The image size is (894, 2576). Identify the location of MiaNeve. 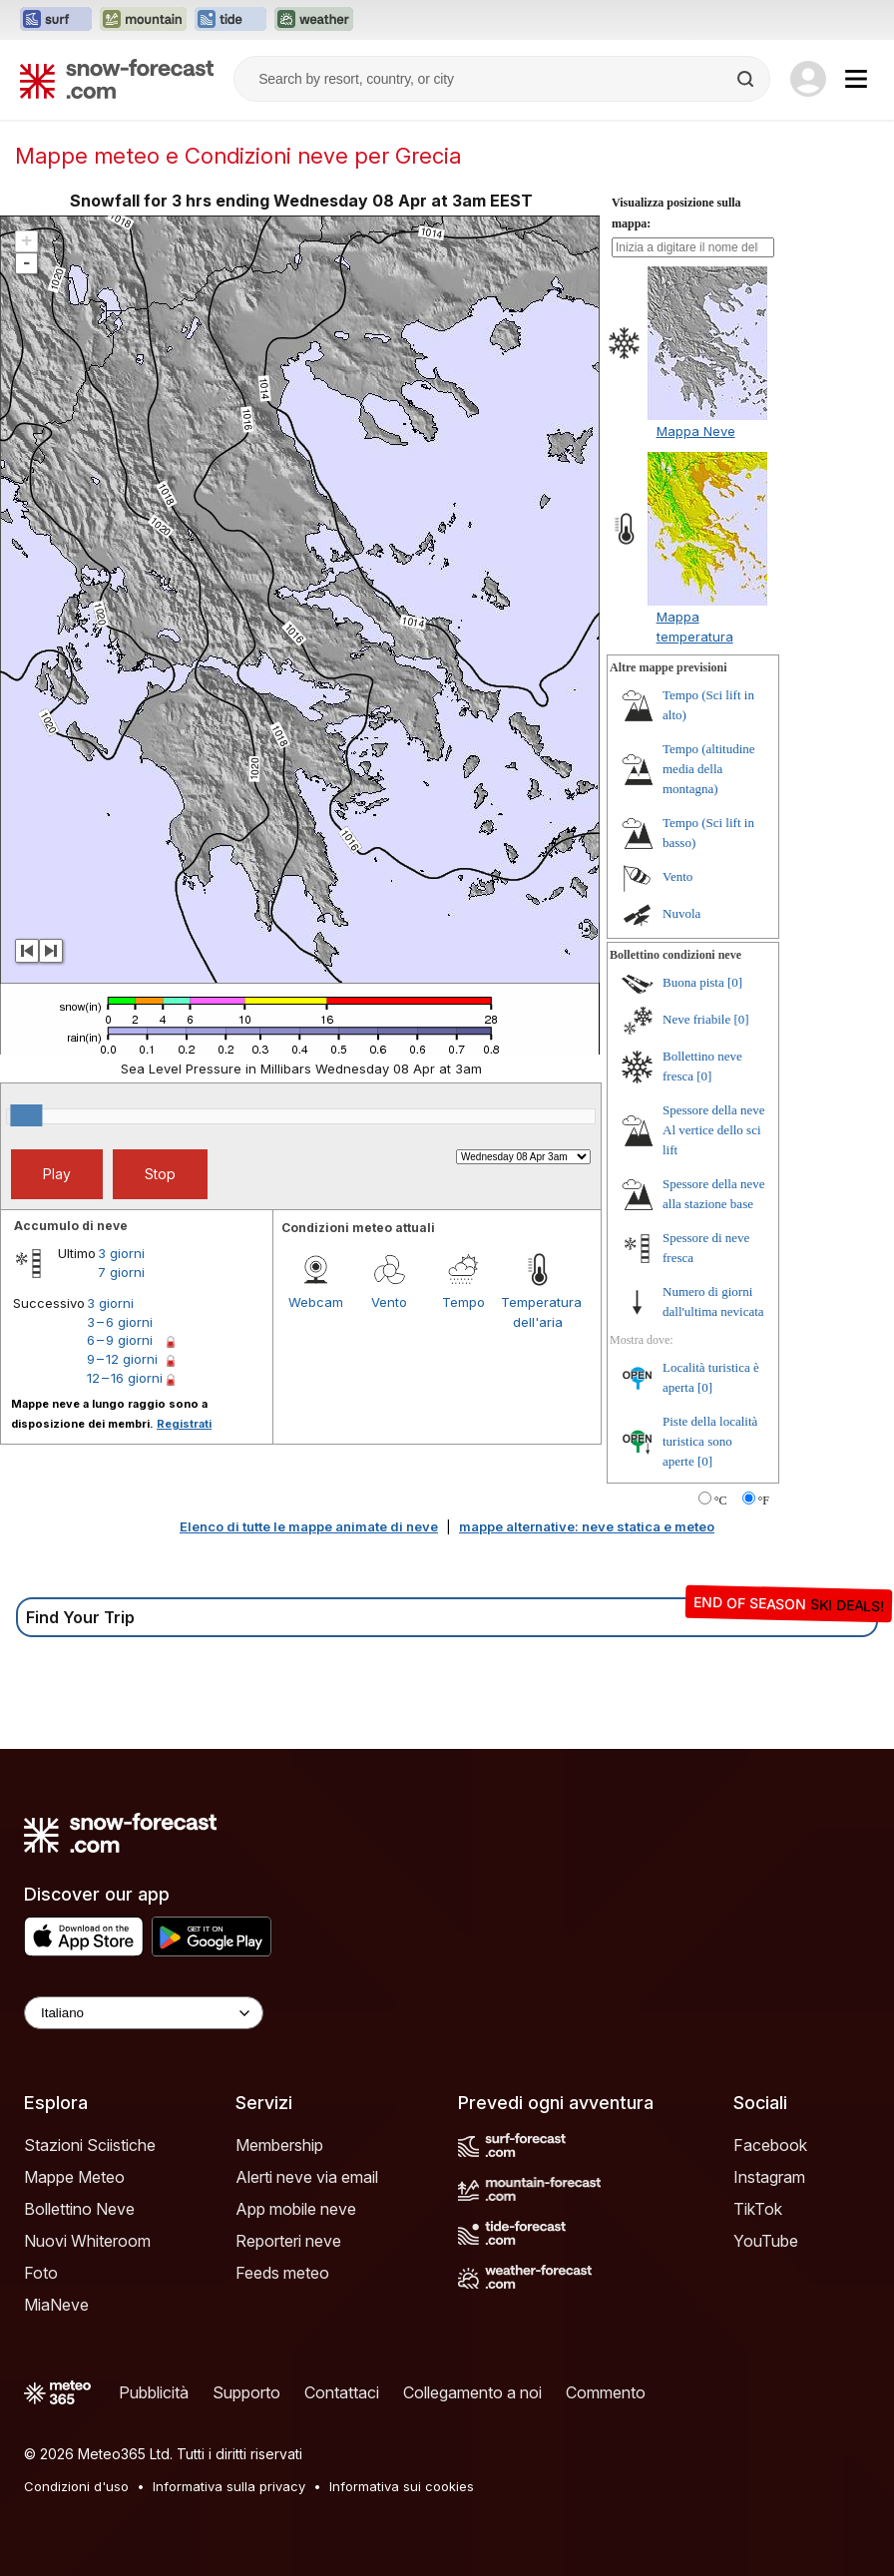
(56, 2305).